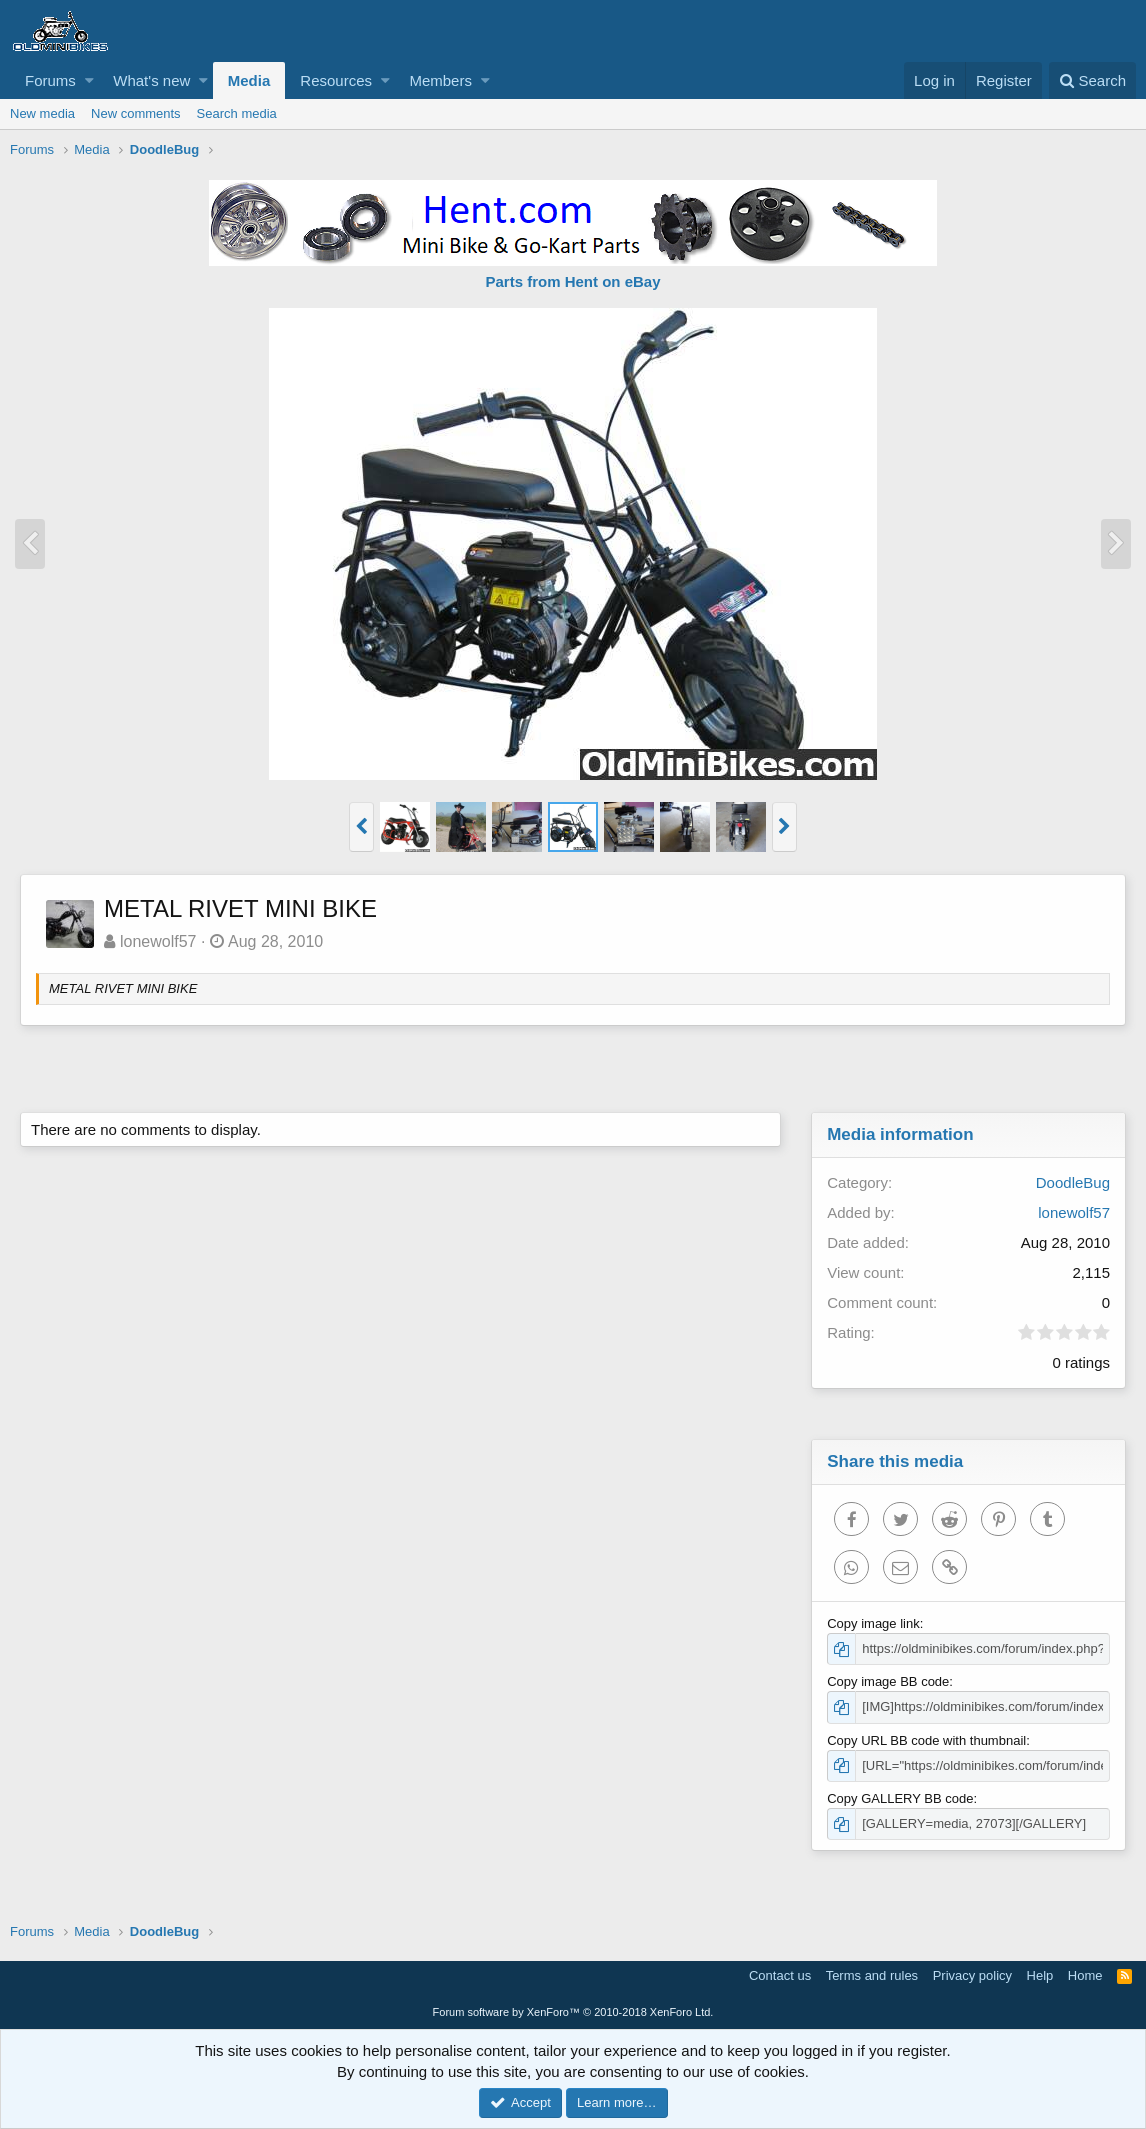 The image size is (1146, 2129). I want to click on Contact us, so click(780, 1975).